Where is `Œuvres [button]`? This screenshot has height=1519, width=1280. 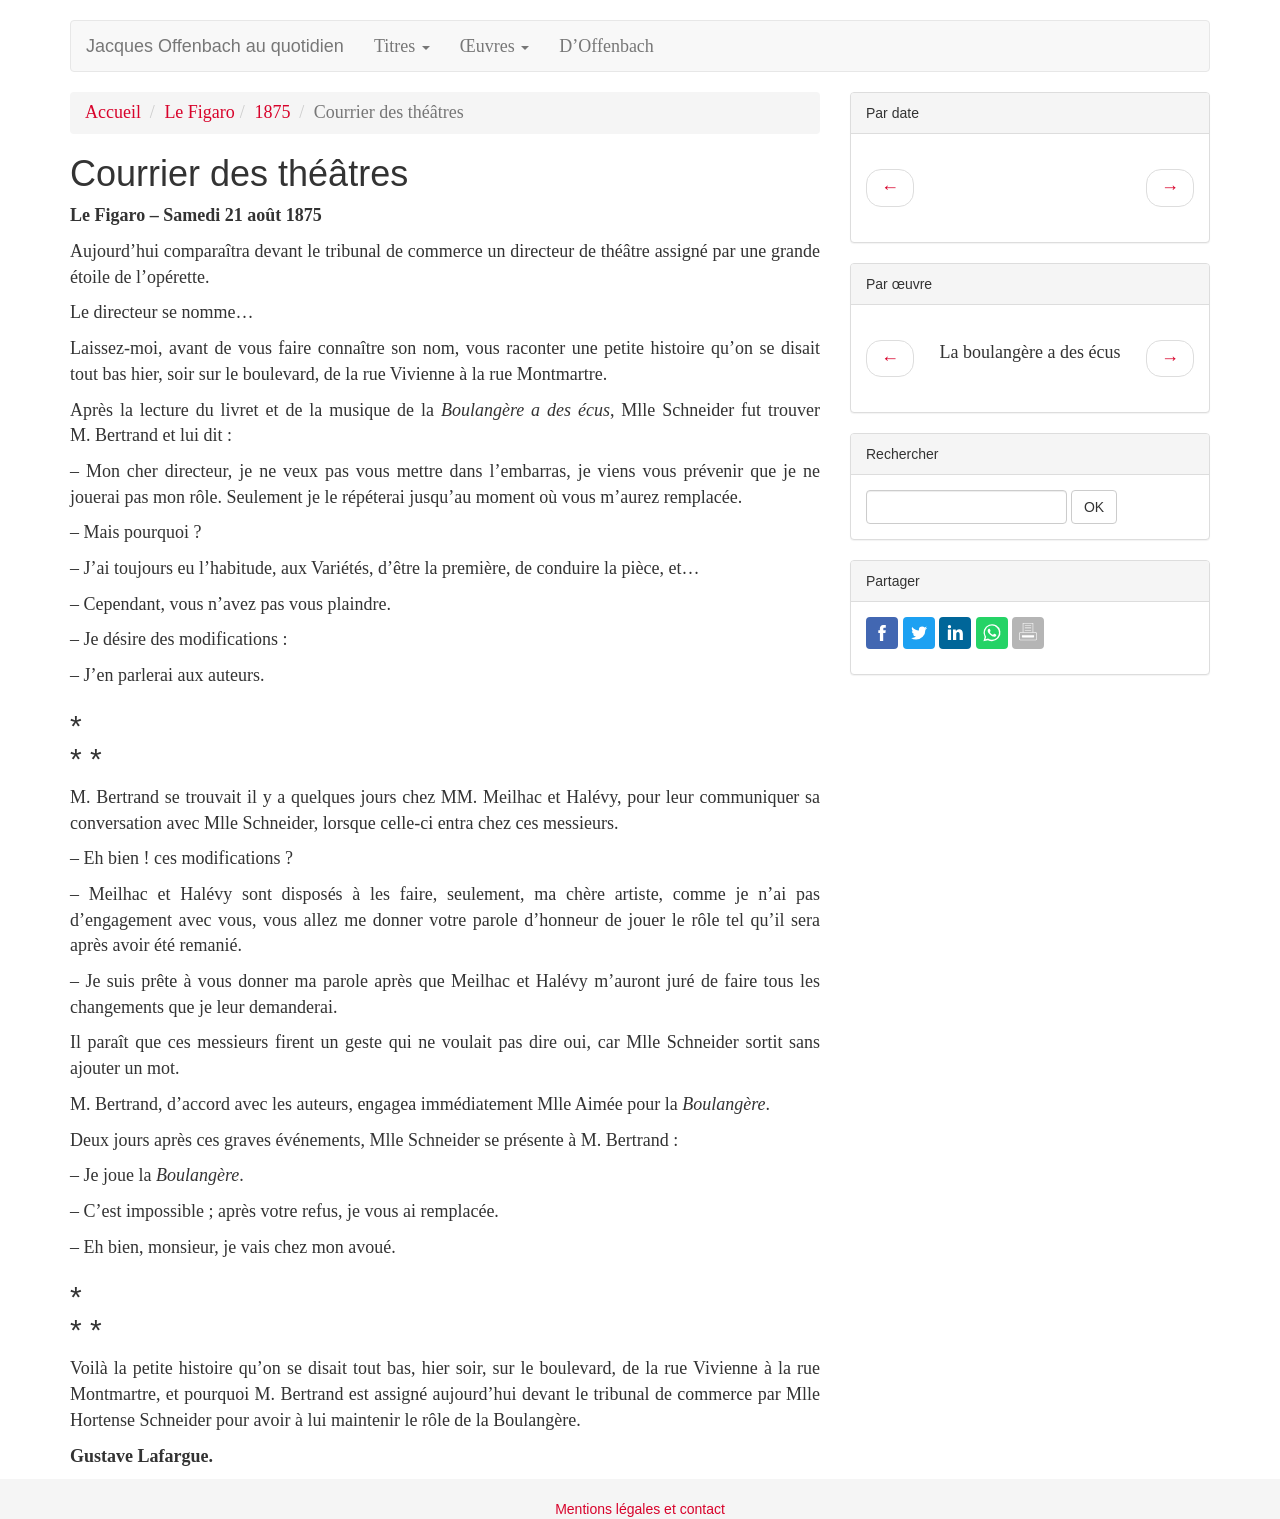
Œuvres [button] is located at coordinates (495, 46).